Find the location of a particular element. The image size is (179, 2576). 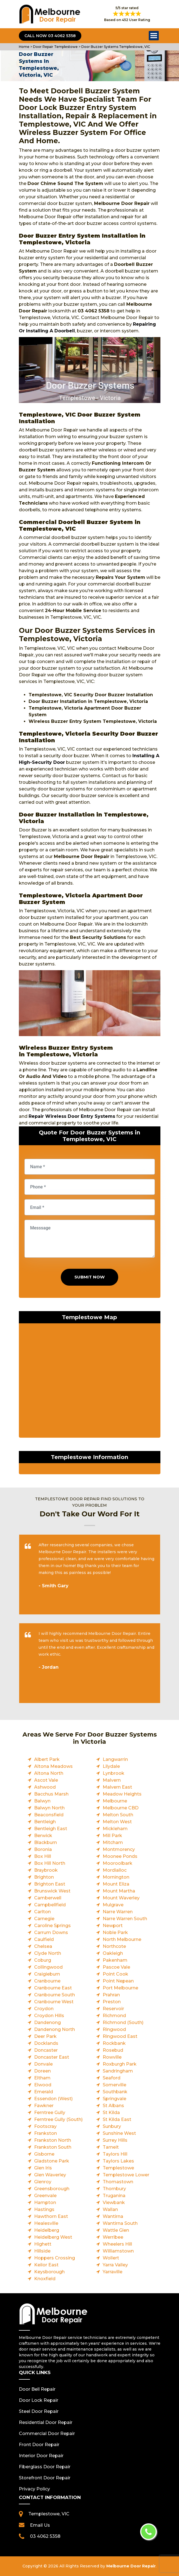

Box Hill North is located at coordinates (49, 1863).